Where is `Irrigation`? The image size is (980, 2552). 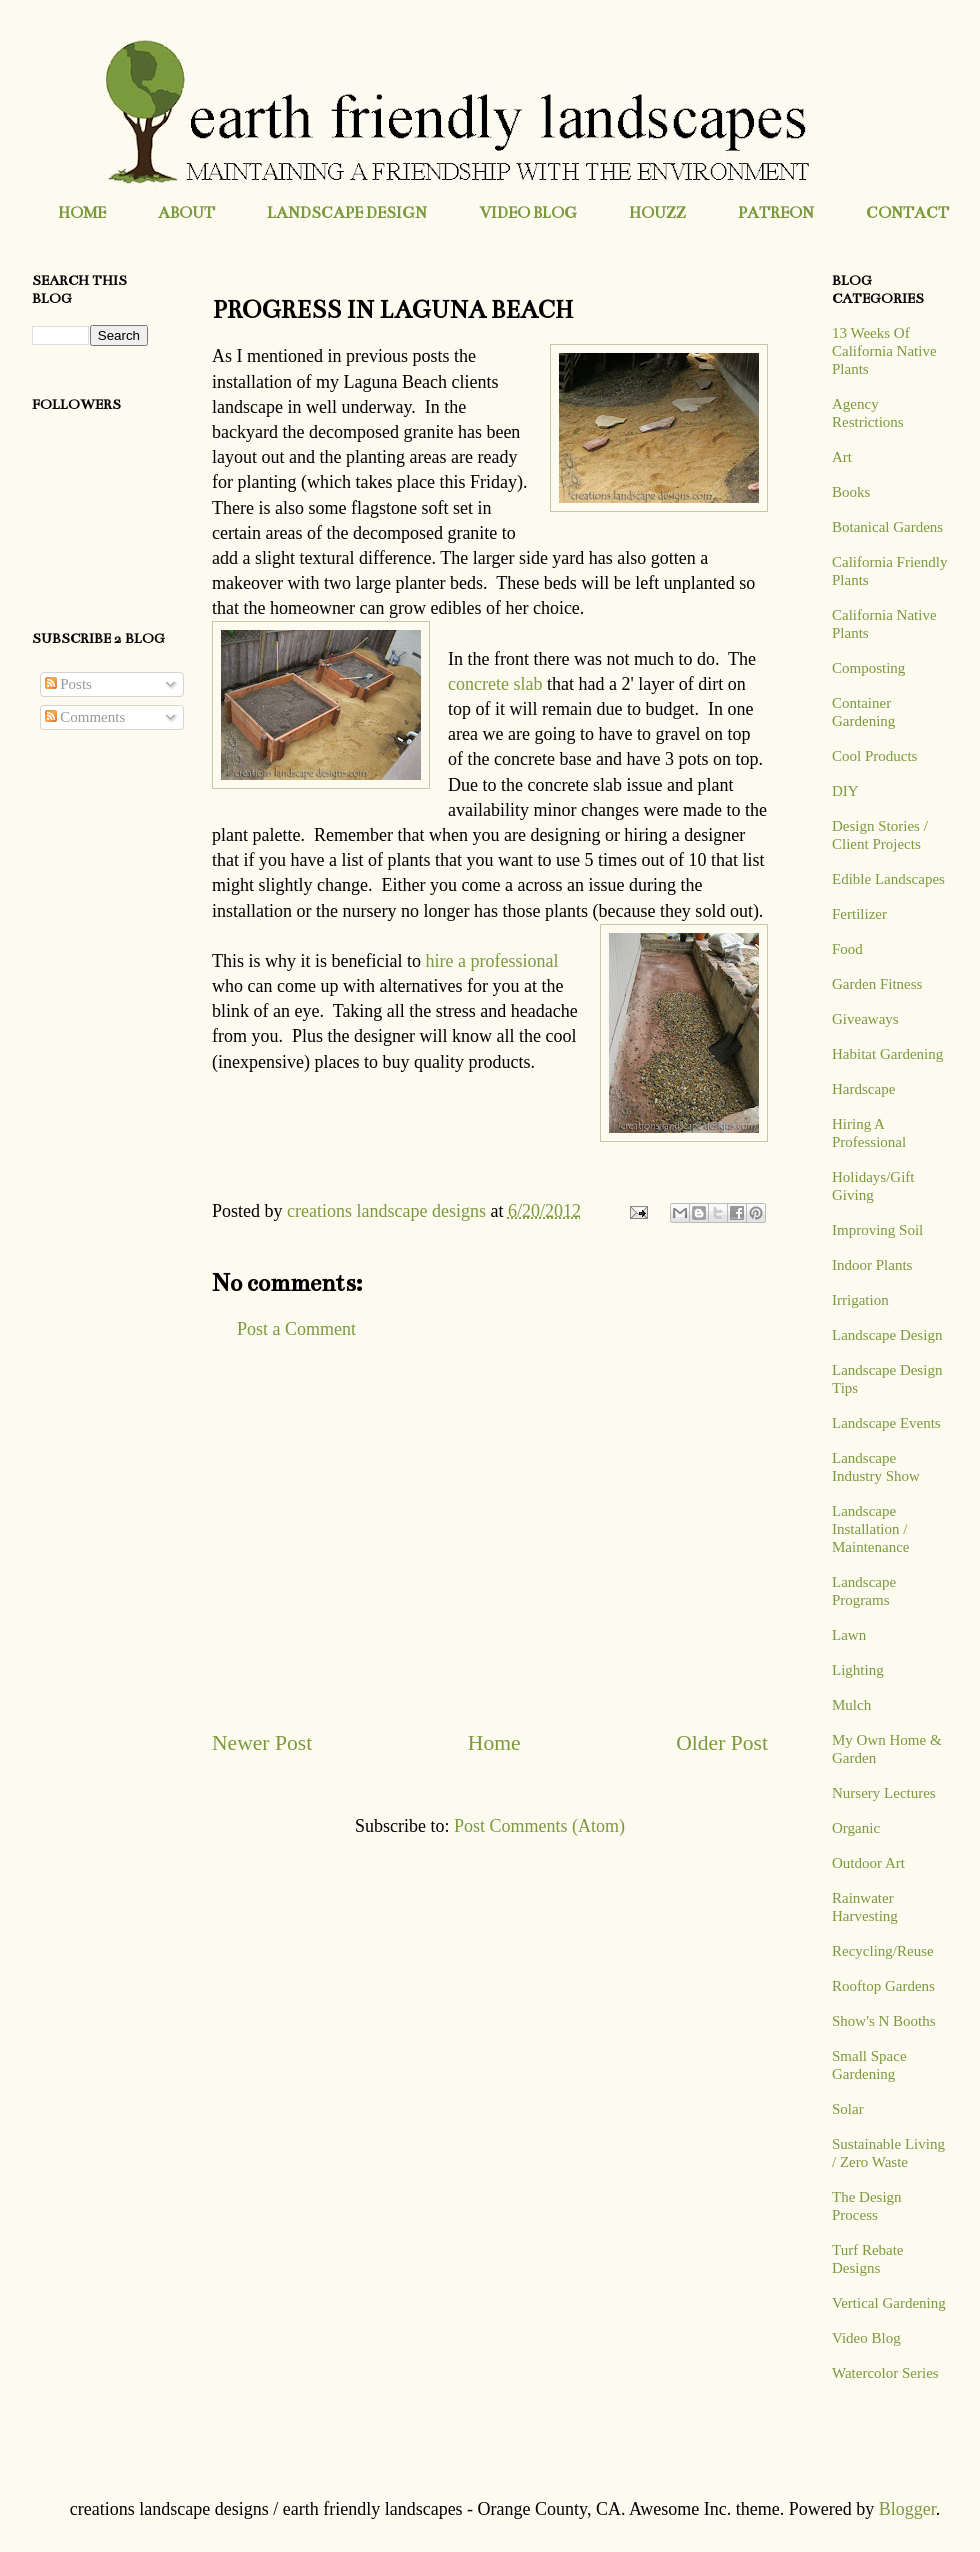 Irrigation is located at coordinates (860, 1300).